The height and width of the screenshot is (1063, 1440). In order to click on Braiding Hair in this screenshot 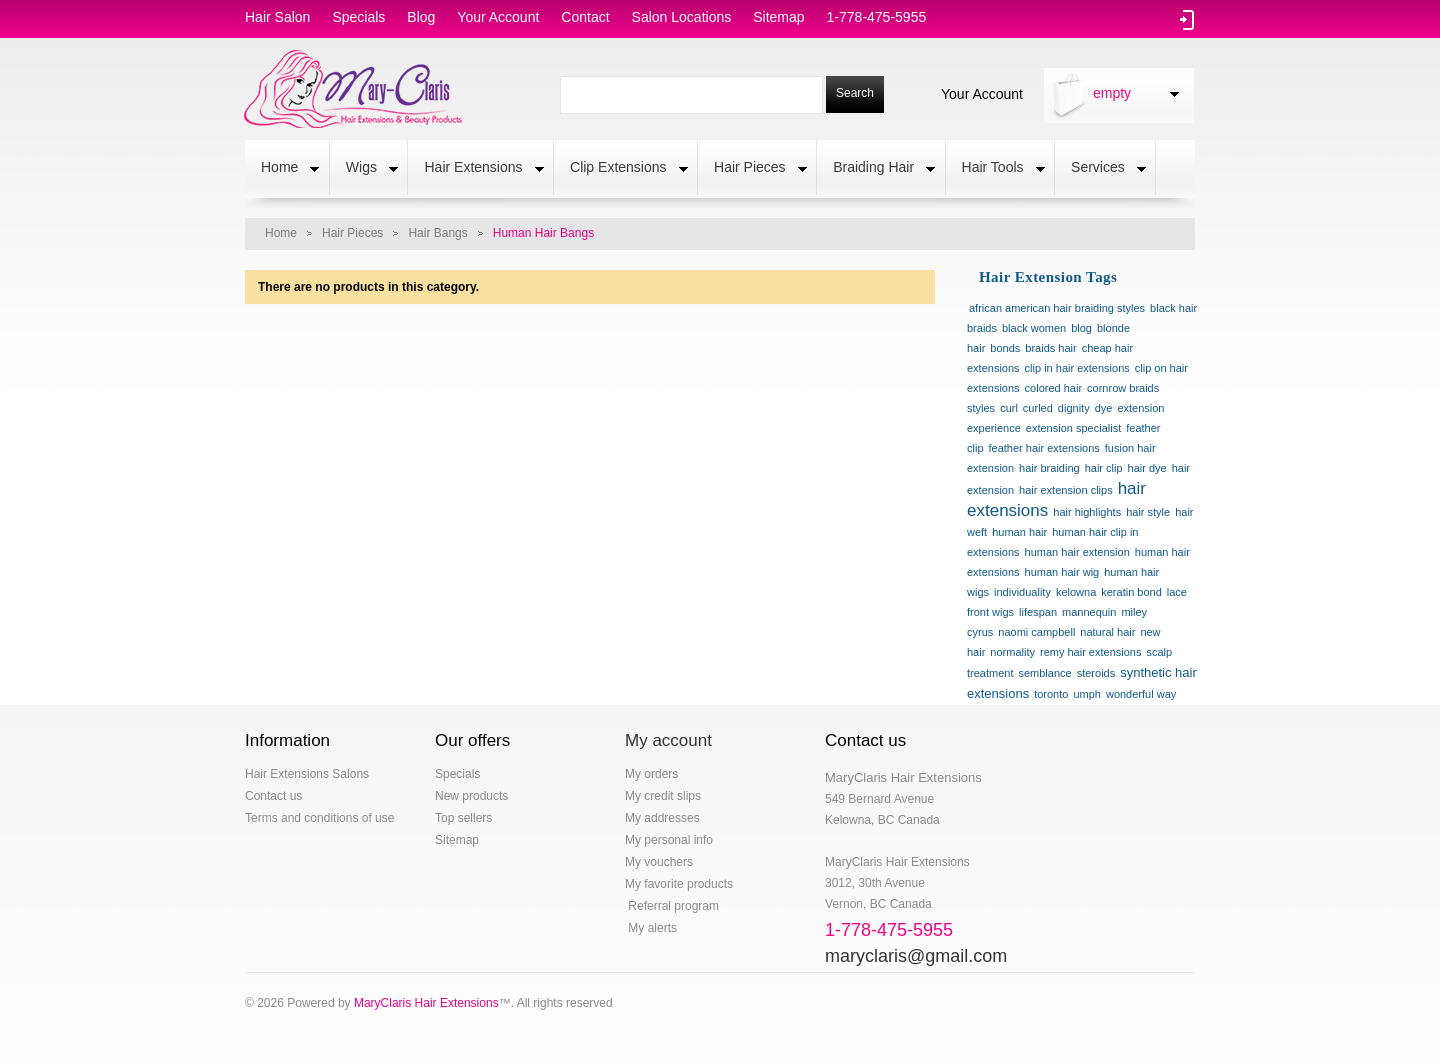, I will do `click(876, 169)`.